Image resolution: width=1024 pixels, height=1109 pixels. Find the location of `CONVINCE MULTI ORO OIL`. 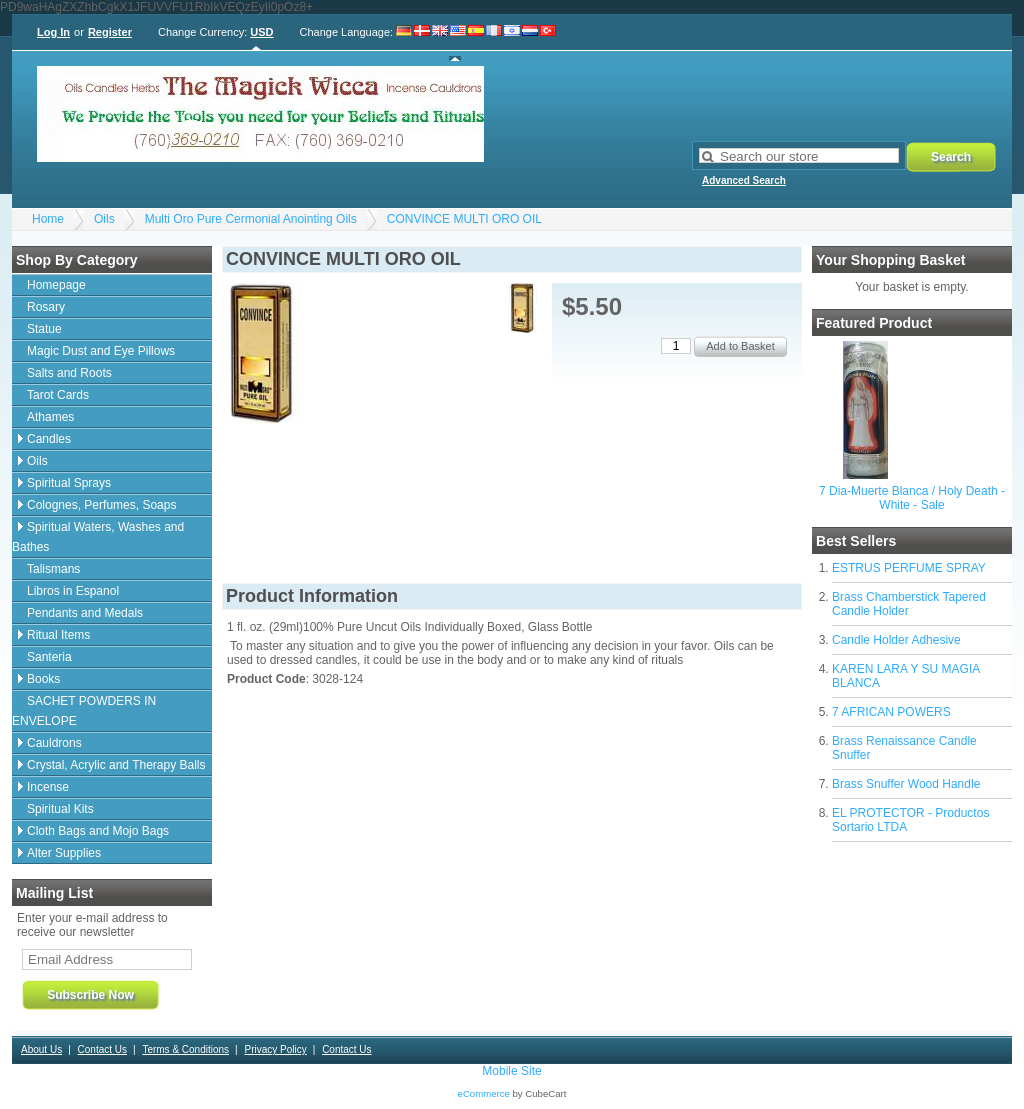

CONVINCE MULTI ORO OIL is located at coordinates (464, 219).